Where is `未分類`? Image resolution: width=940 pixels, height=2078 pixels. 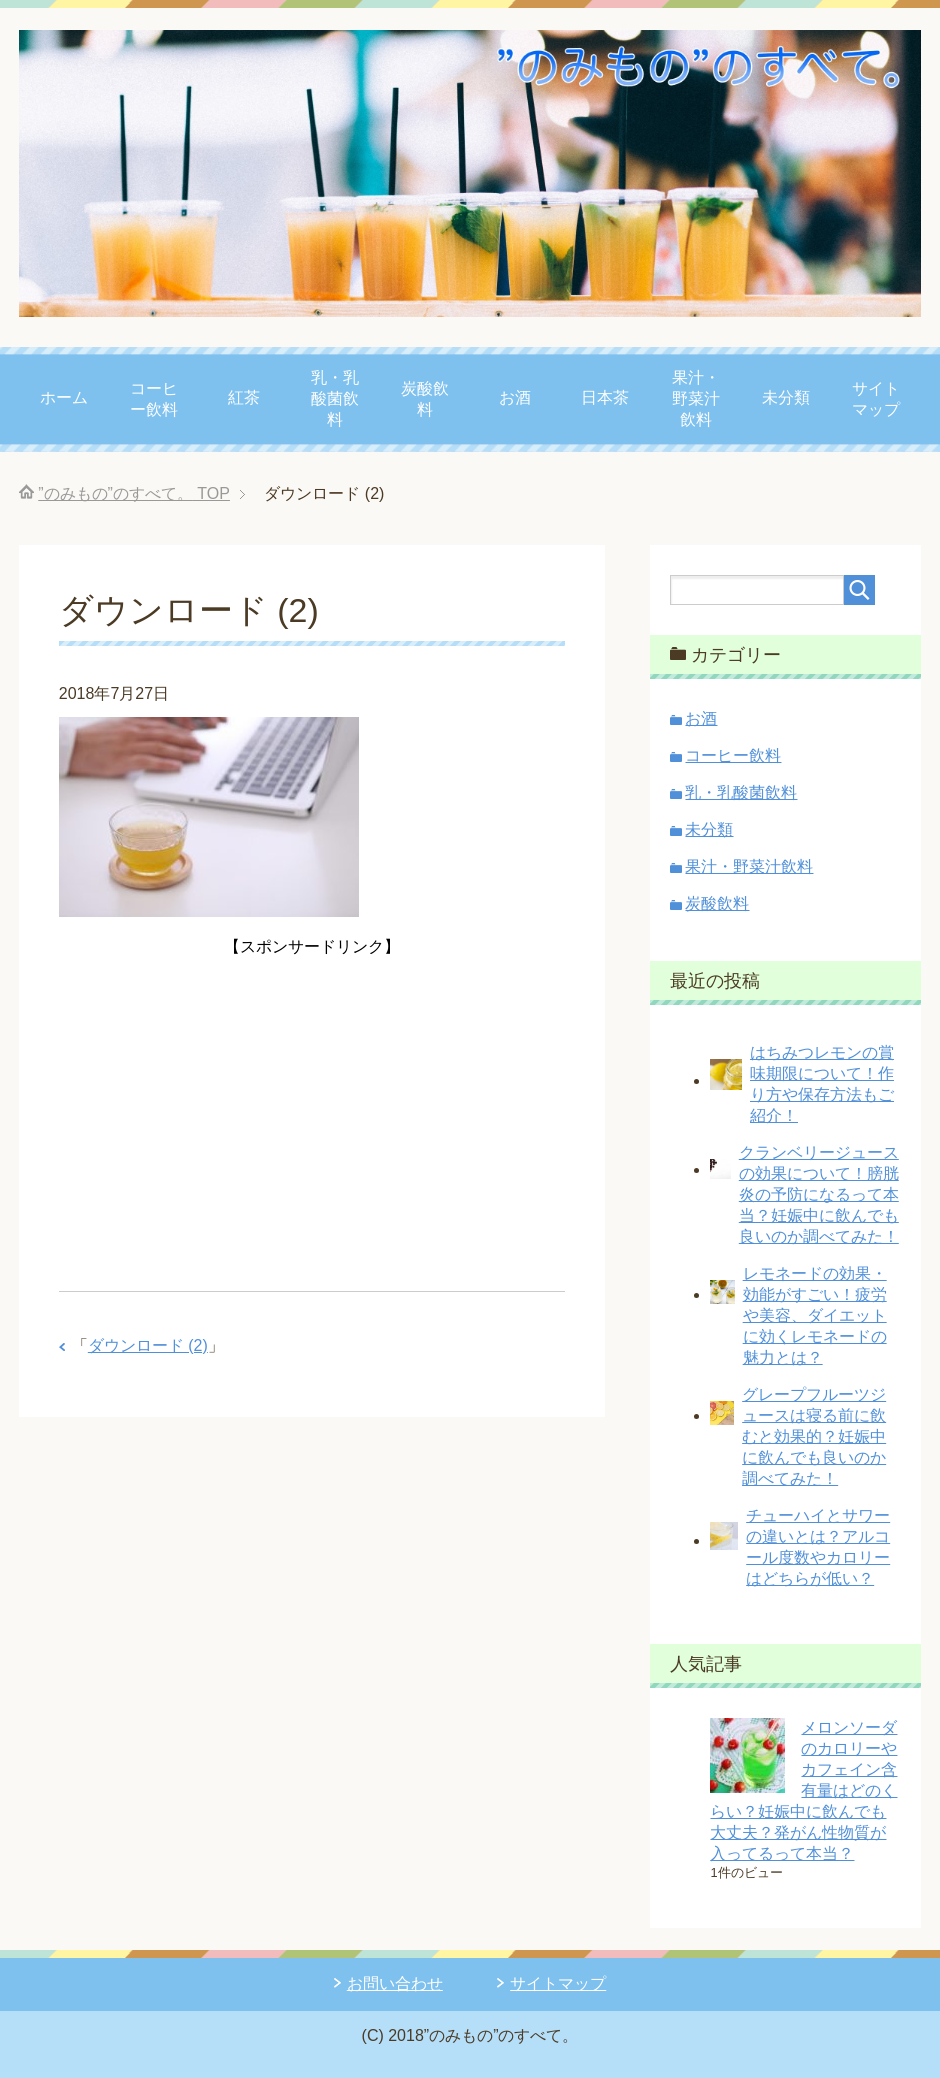 未分類 is located at coordinates (786, 397).